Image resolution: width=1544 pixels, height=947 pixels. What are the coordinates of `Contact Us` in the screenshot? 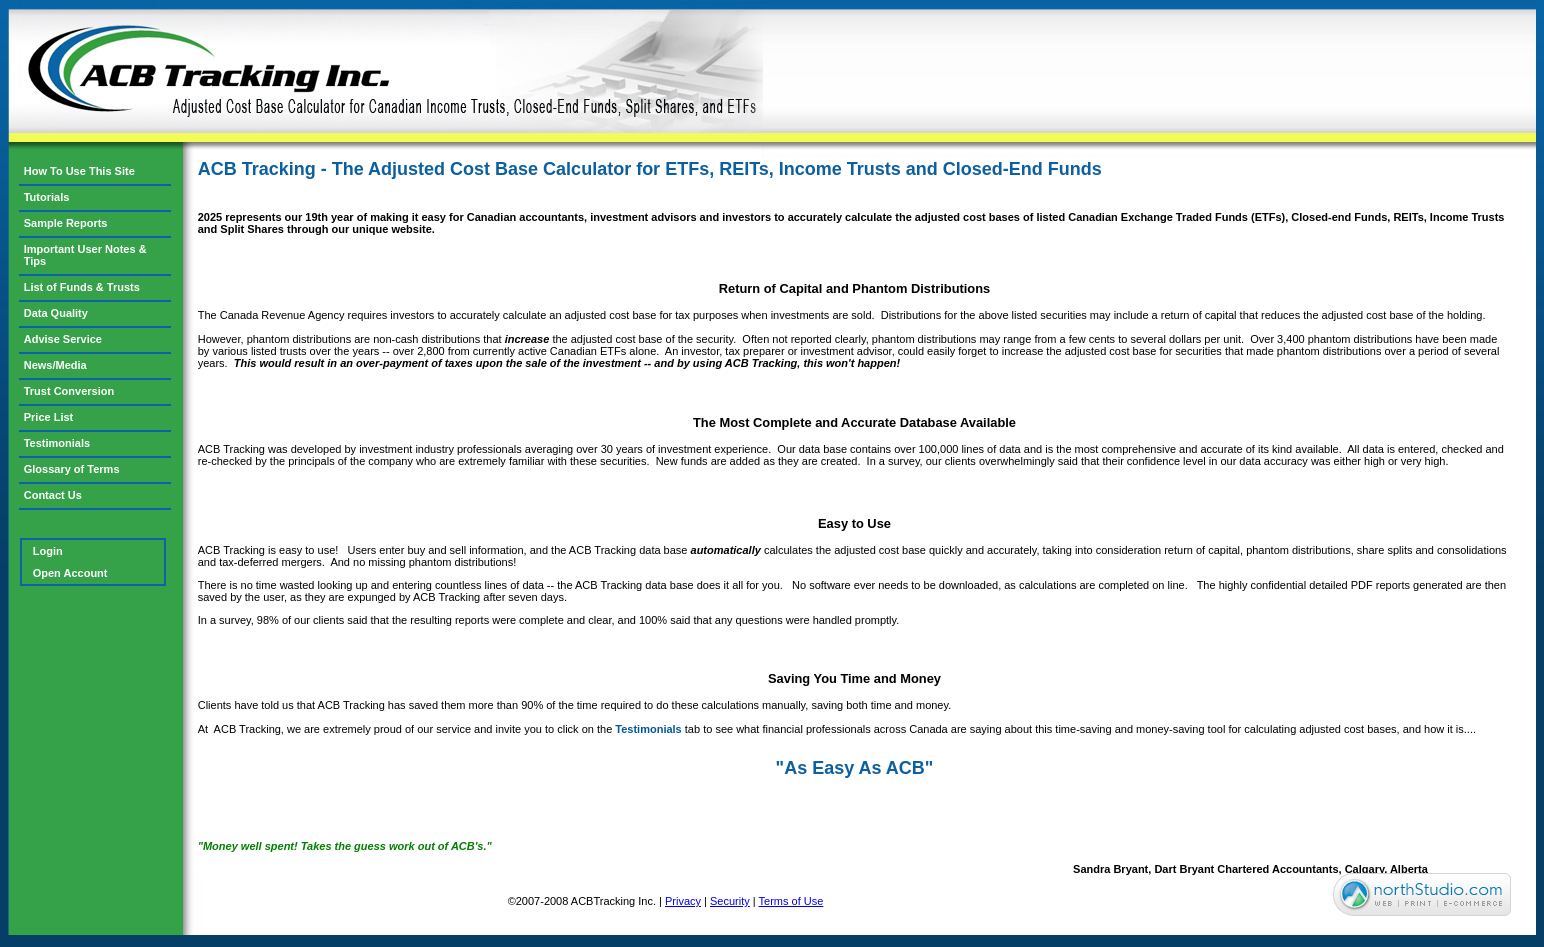 It's located at (53, 495).